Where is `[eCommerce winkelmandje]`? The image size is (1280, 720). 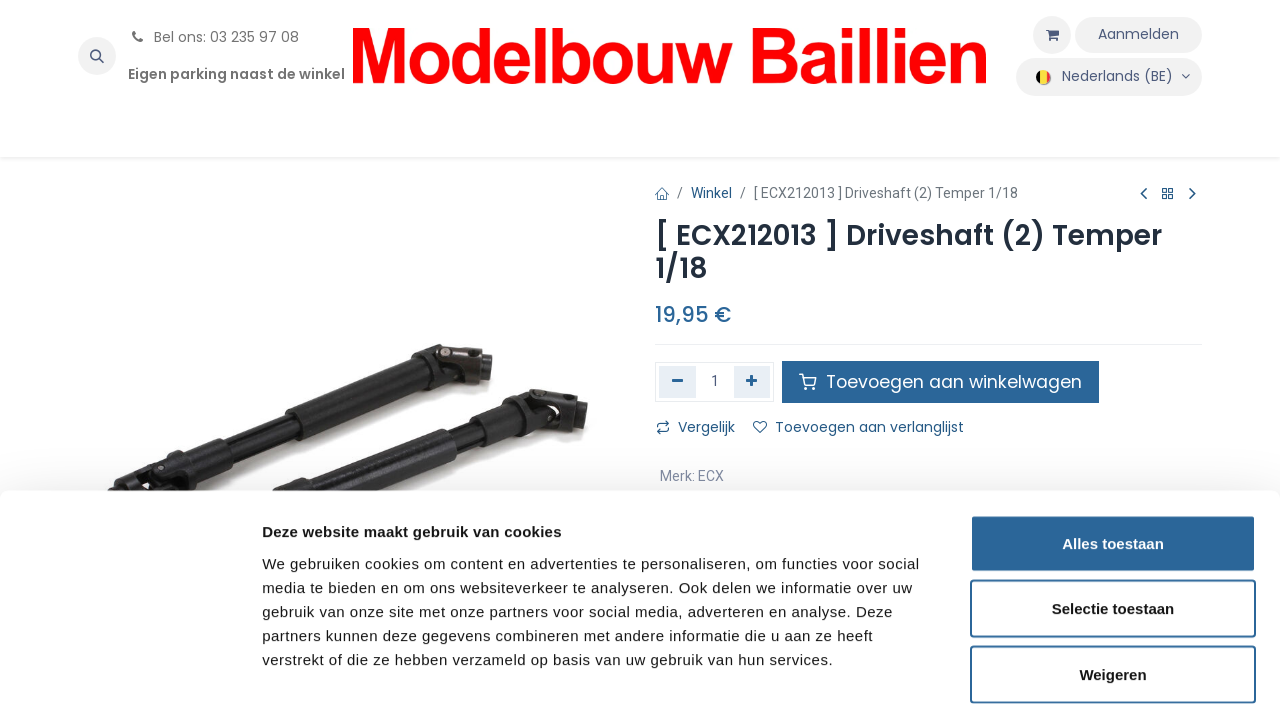 [eCommerce winkelmandje] is located at coordinates (1052, 35).